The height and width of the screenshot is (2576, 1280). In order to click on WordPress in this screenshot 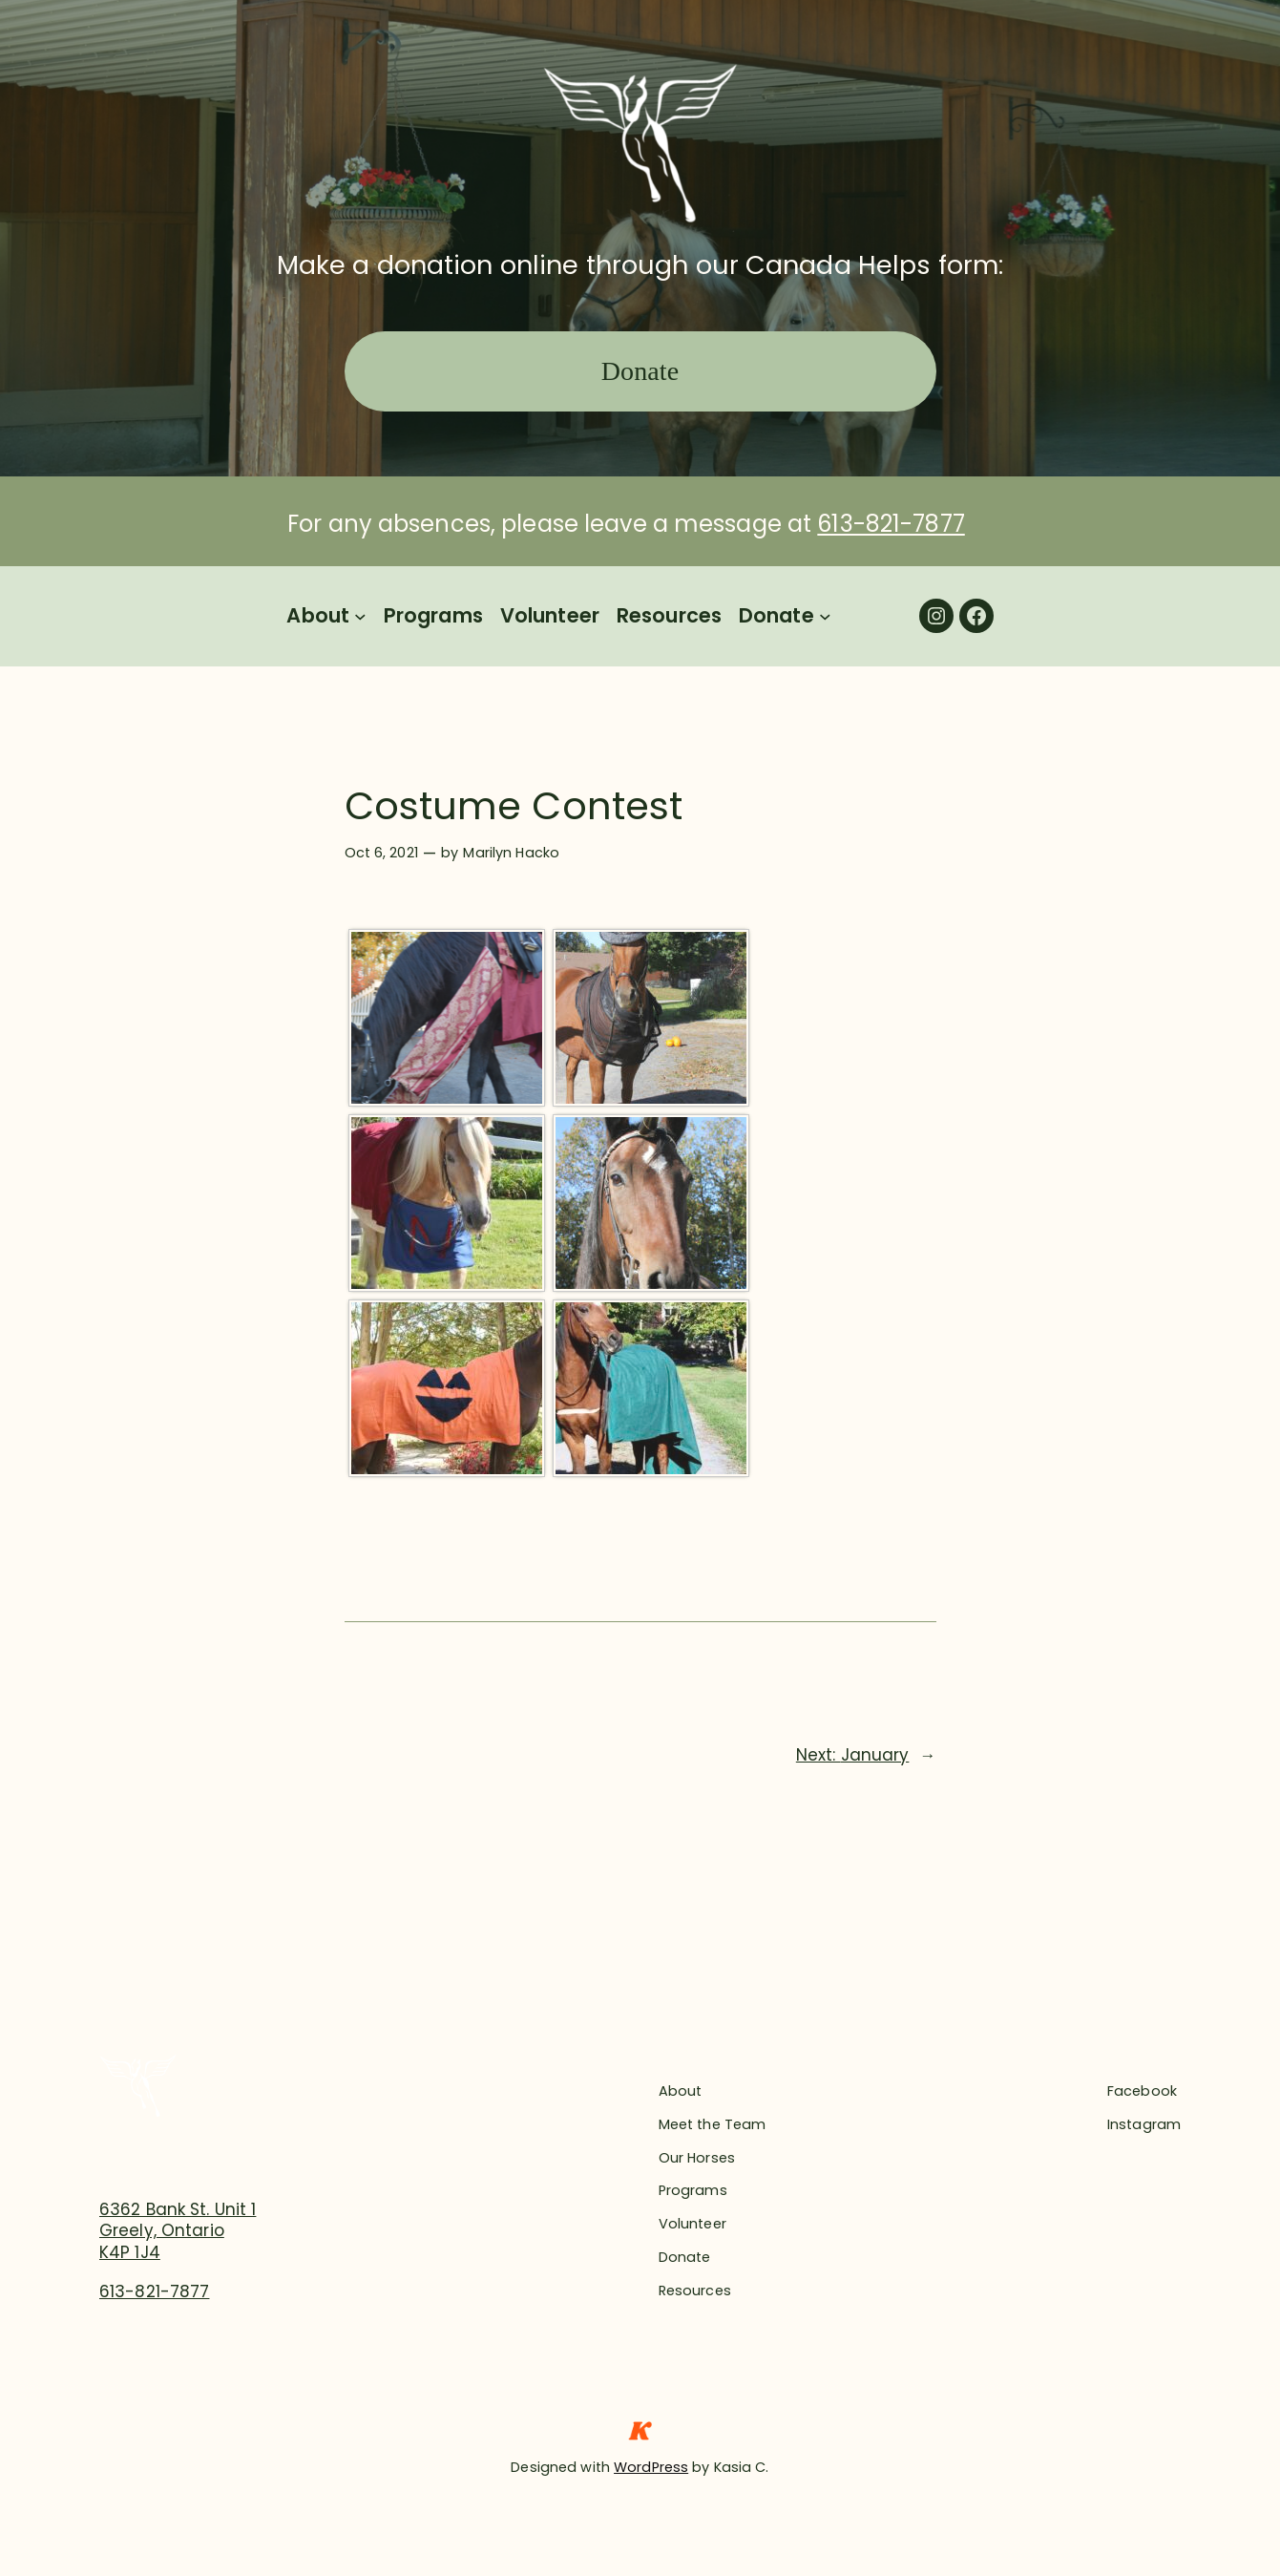, I will do `click(651, 2467)`.